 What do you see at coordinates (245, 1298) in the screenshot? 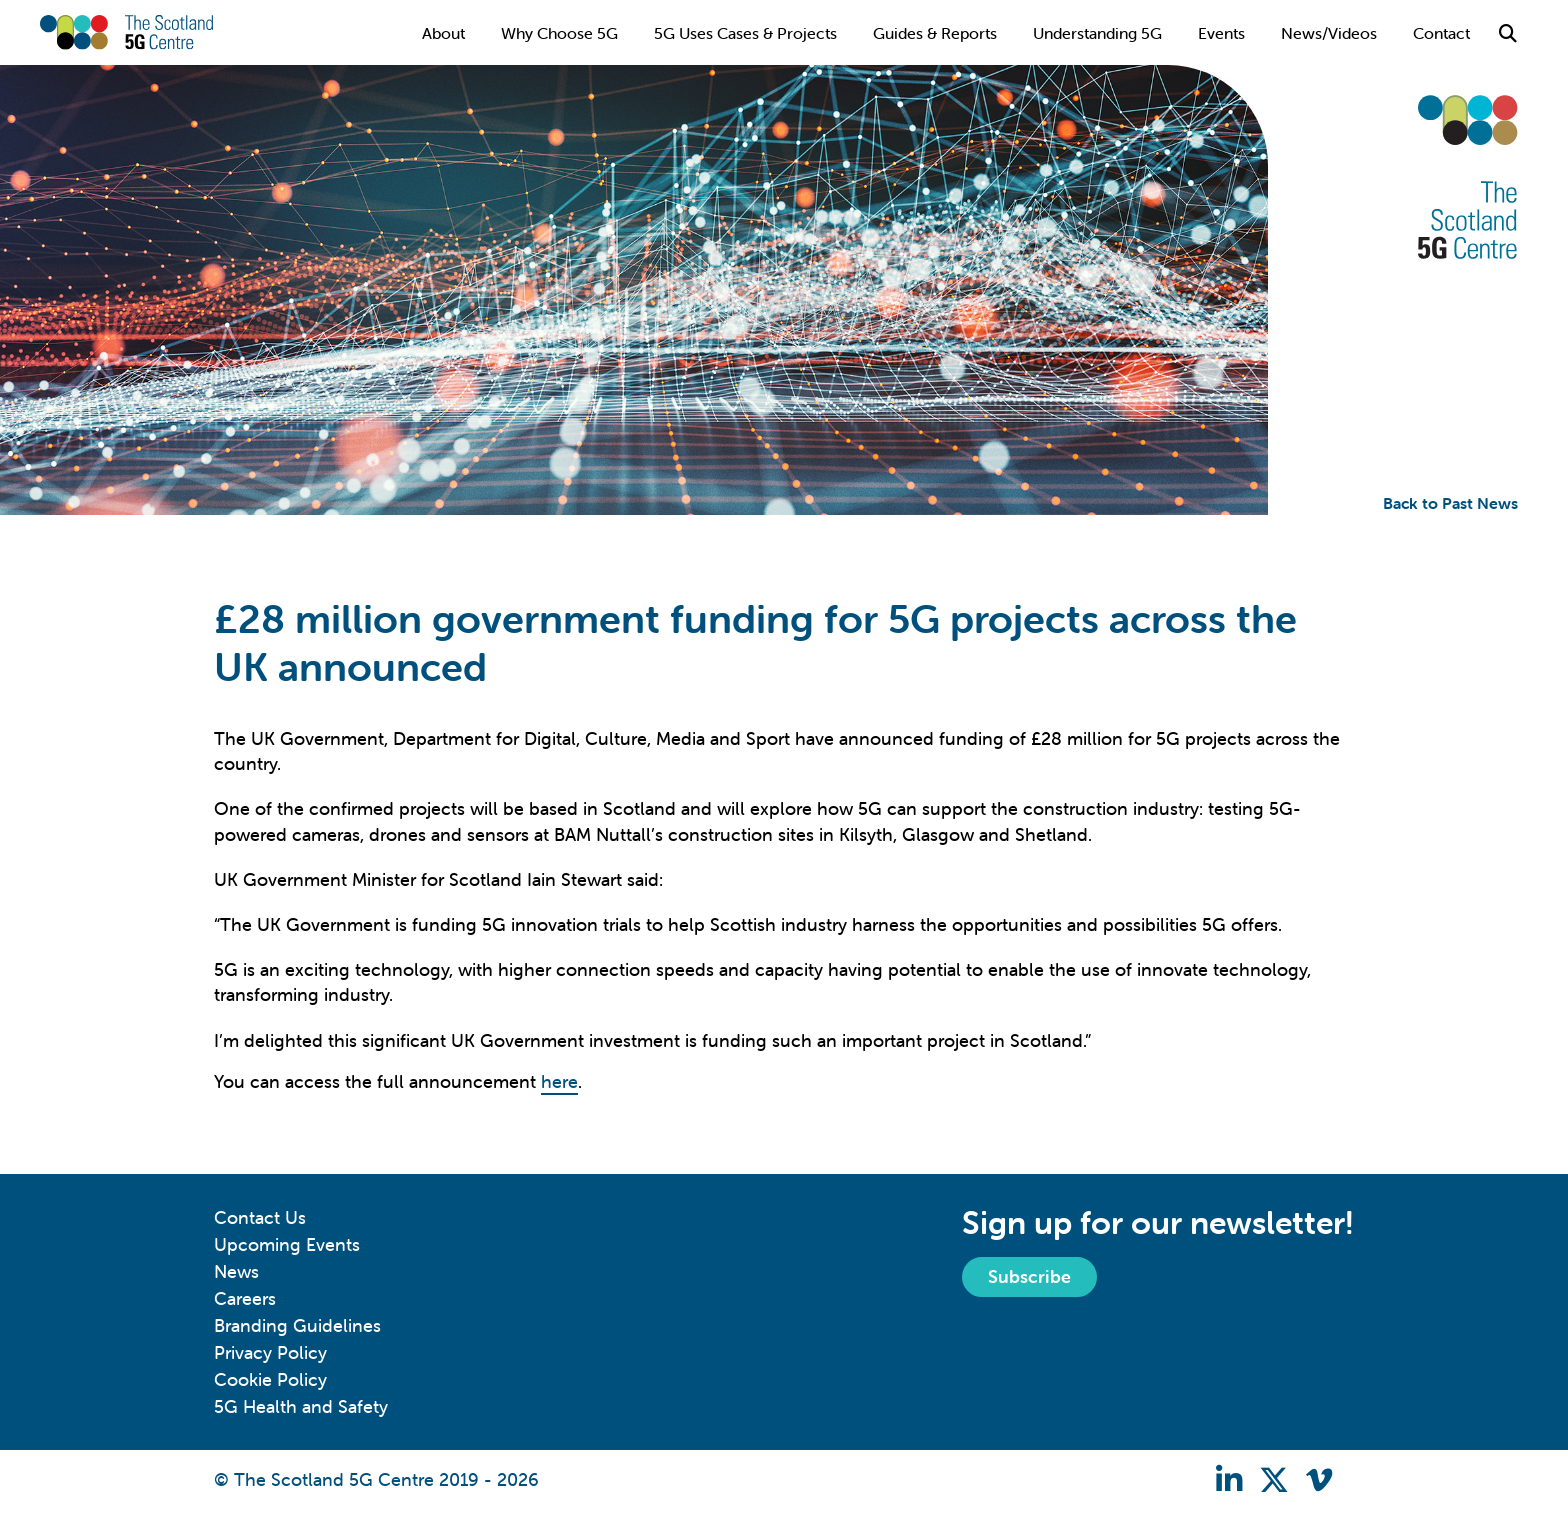
I see `Careers` at bounding box center [245, 1298].